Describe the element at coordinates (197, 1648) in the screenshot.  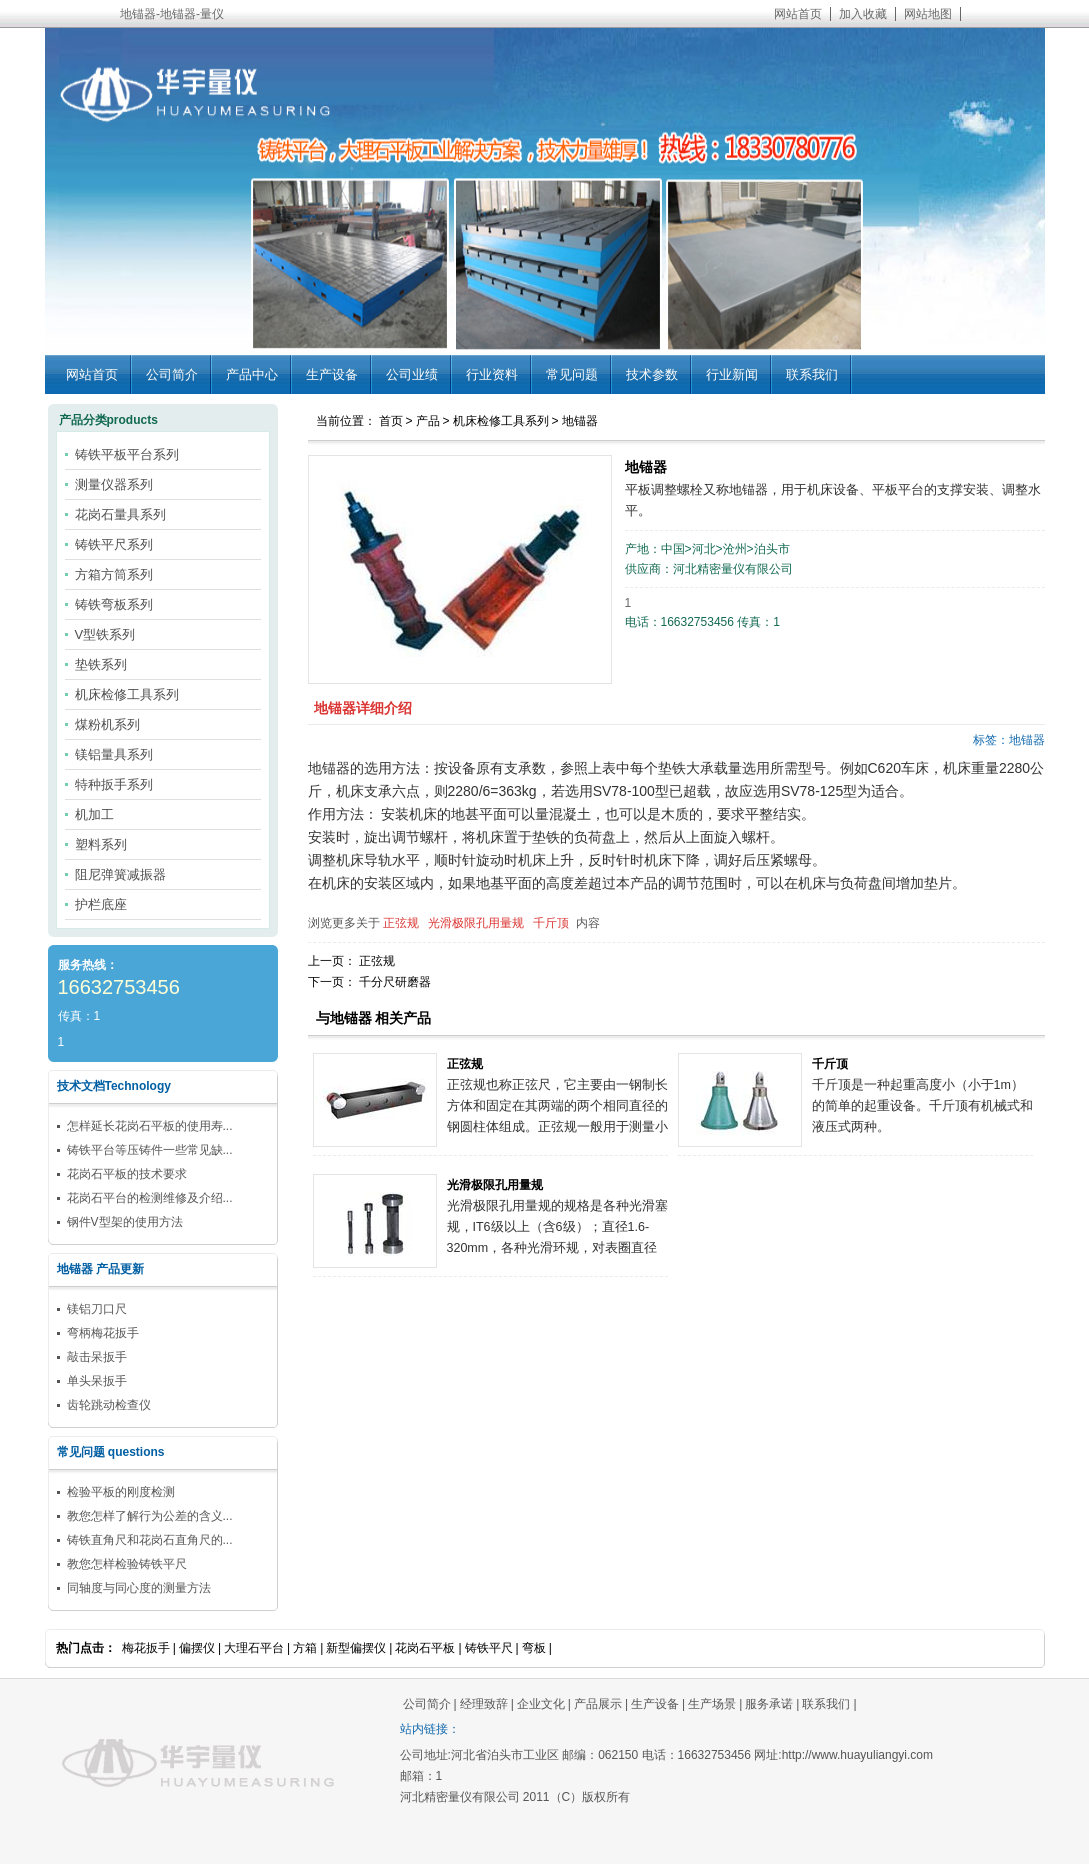
I see `偏摆仪` at that location.